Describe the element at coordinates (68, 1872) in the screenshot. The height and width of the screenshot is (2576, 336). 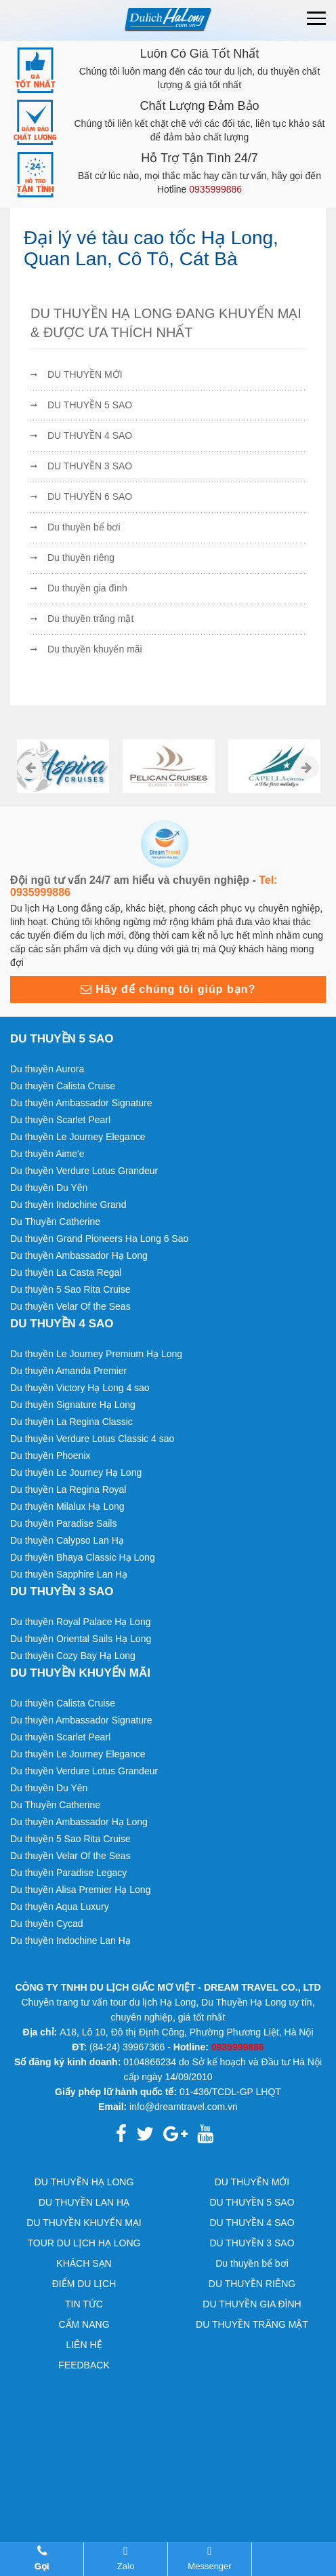
I see `Du thuyền Paradise Legacy` at that location.